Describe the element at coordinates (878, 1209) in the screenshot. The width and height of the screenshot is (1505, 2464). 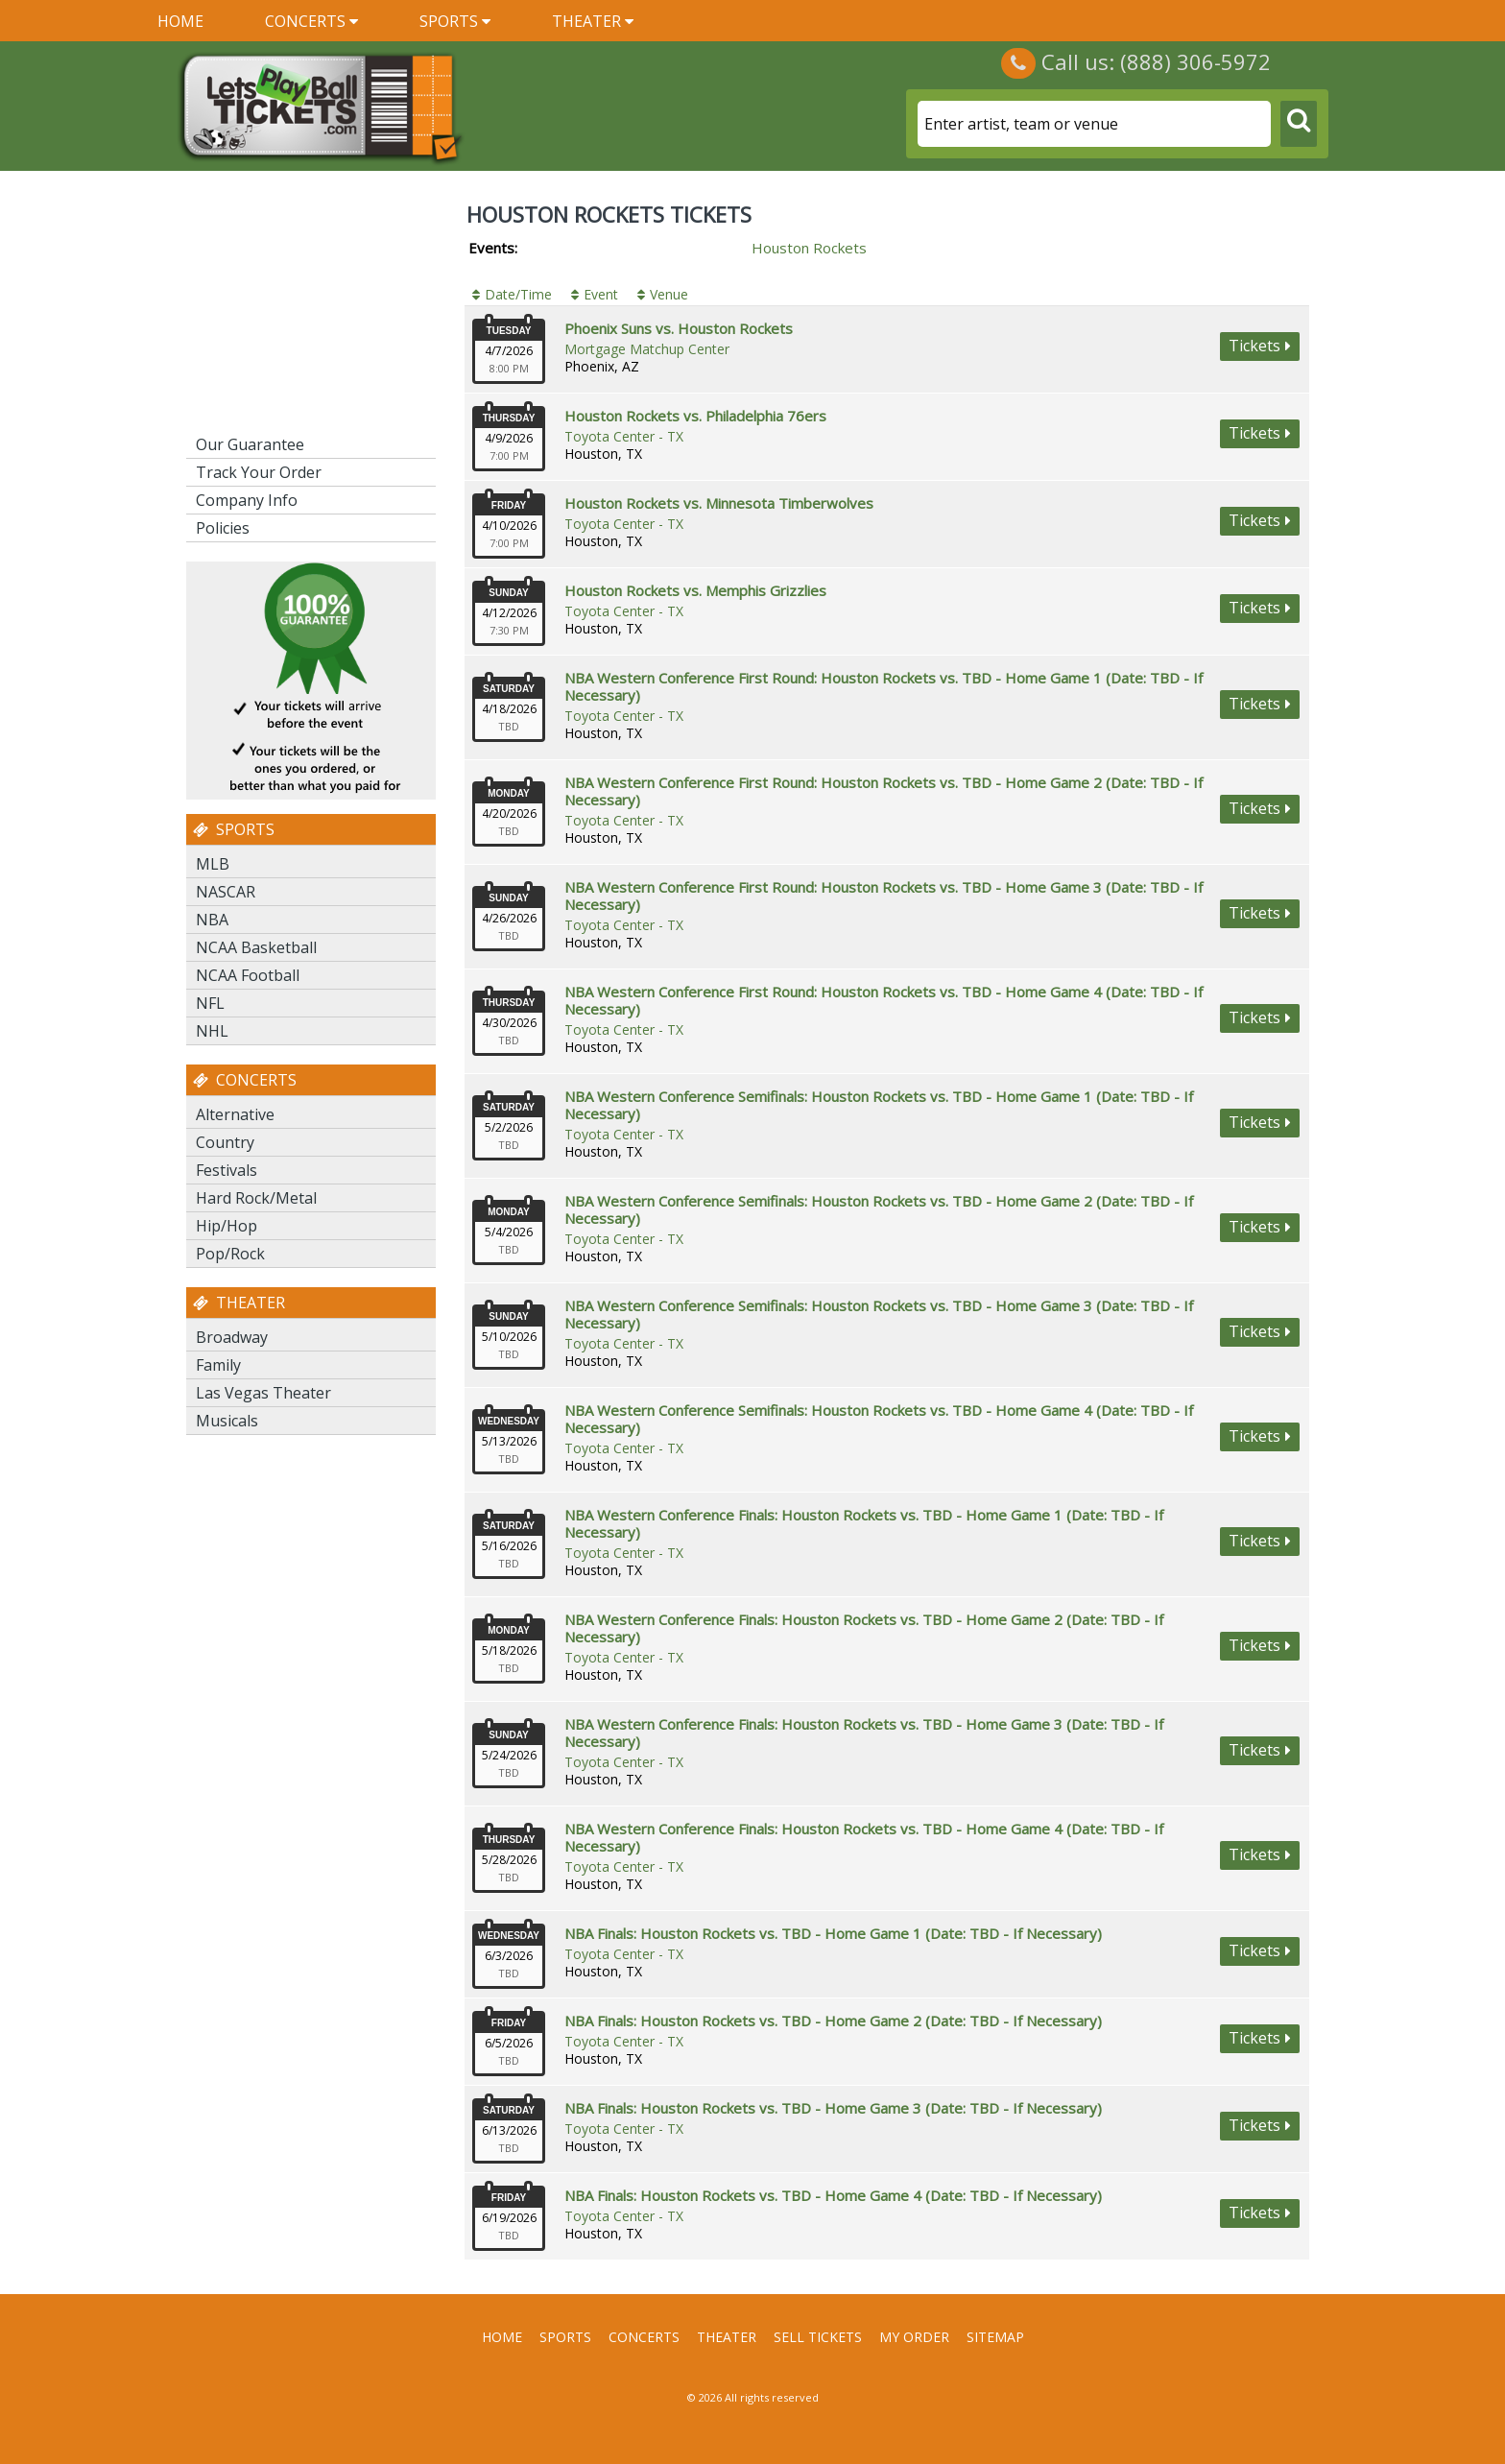
I see `NBA Western Conference Semifinals: Houston Rockets vs. TBD - Home Game 2 (Date: TBD - If Necessary)` at that location.